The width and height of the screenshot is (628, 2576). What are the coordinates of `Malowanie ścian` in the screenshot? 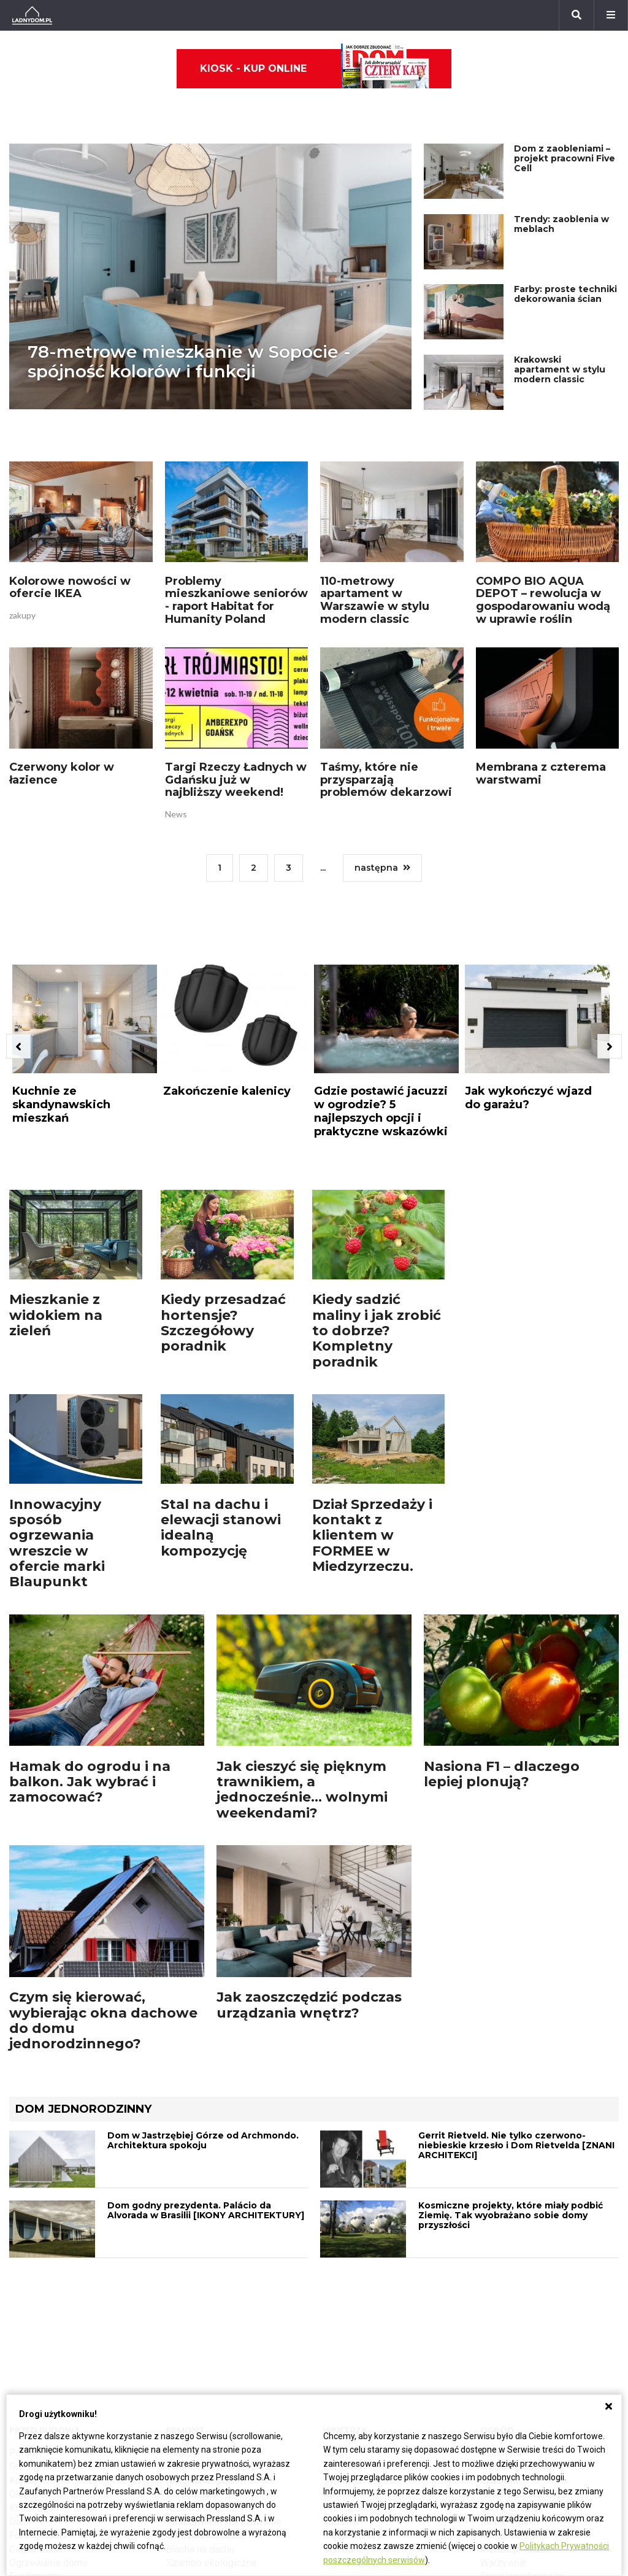 It's located at (201, 2280).